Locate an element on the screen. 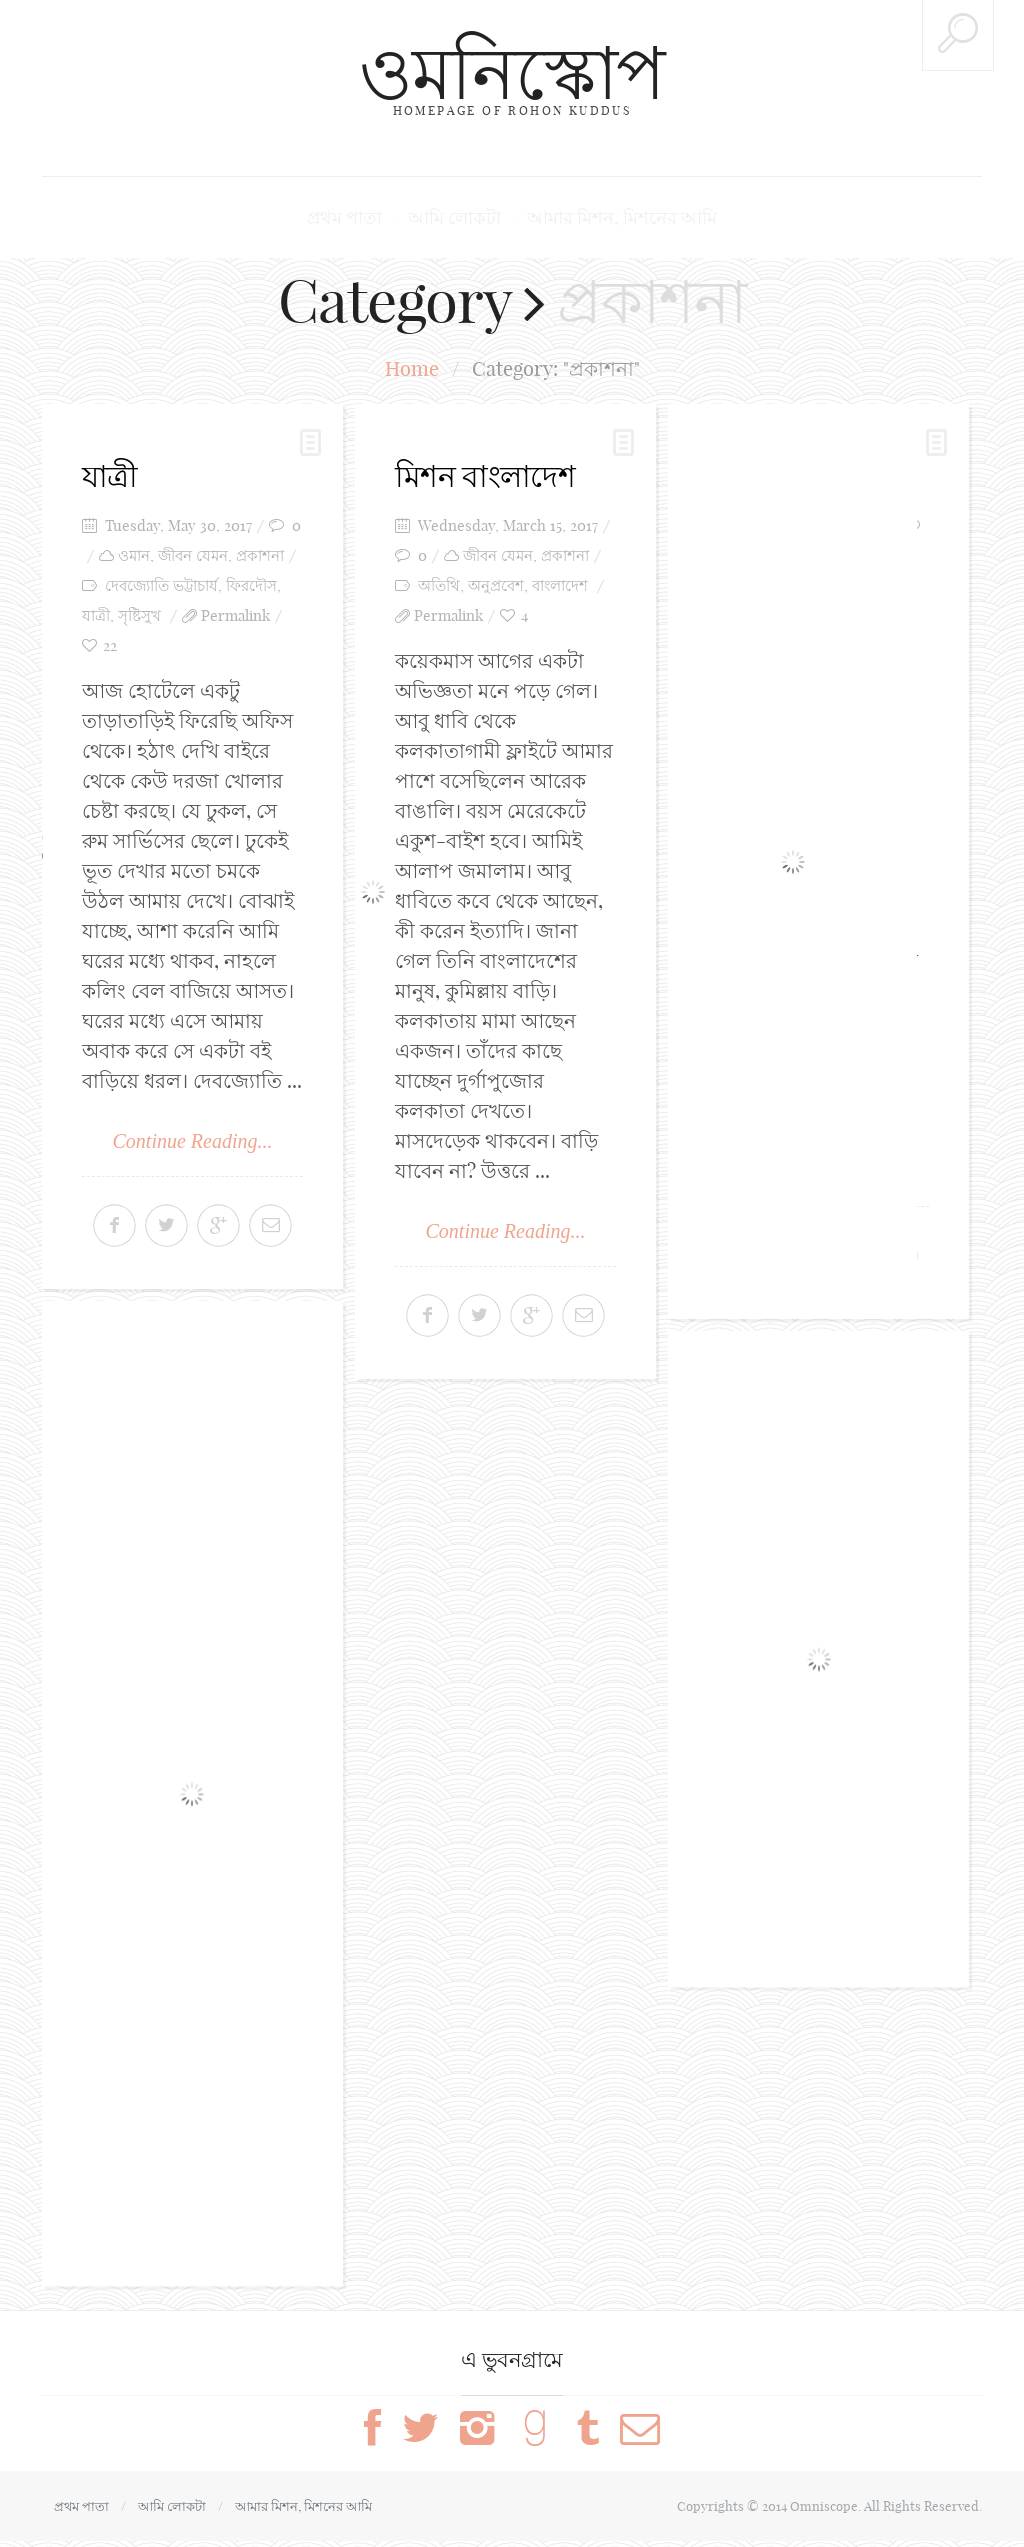 The width and height of the screenshot is (1024, 2547). যাত্রী is located at coordinates (110, 476).